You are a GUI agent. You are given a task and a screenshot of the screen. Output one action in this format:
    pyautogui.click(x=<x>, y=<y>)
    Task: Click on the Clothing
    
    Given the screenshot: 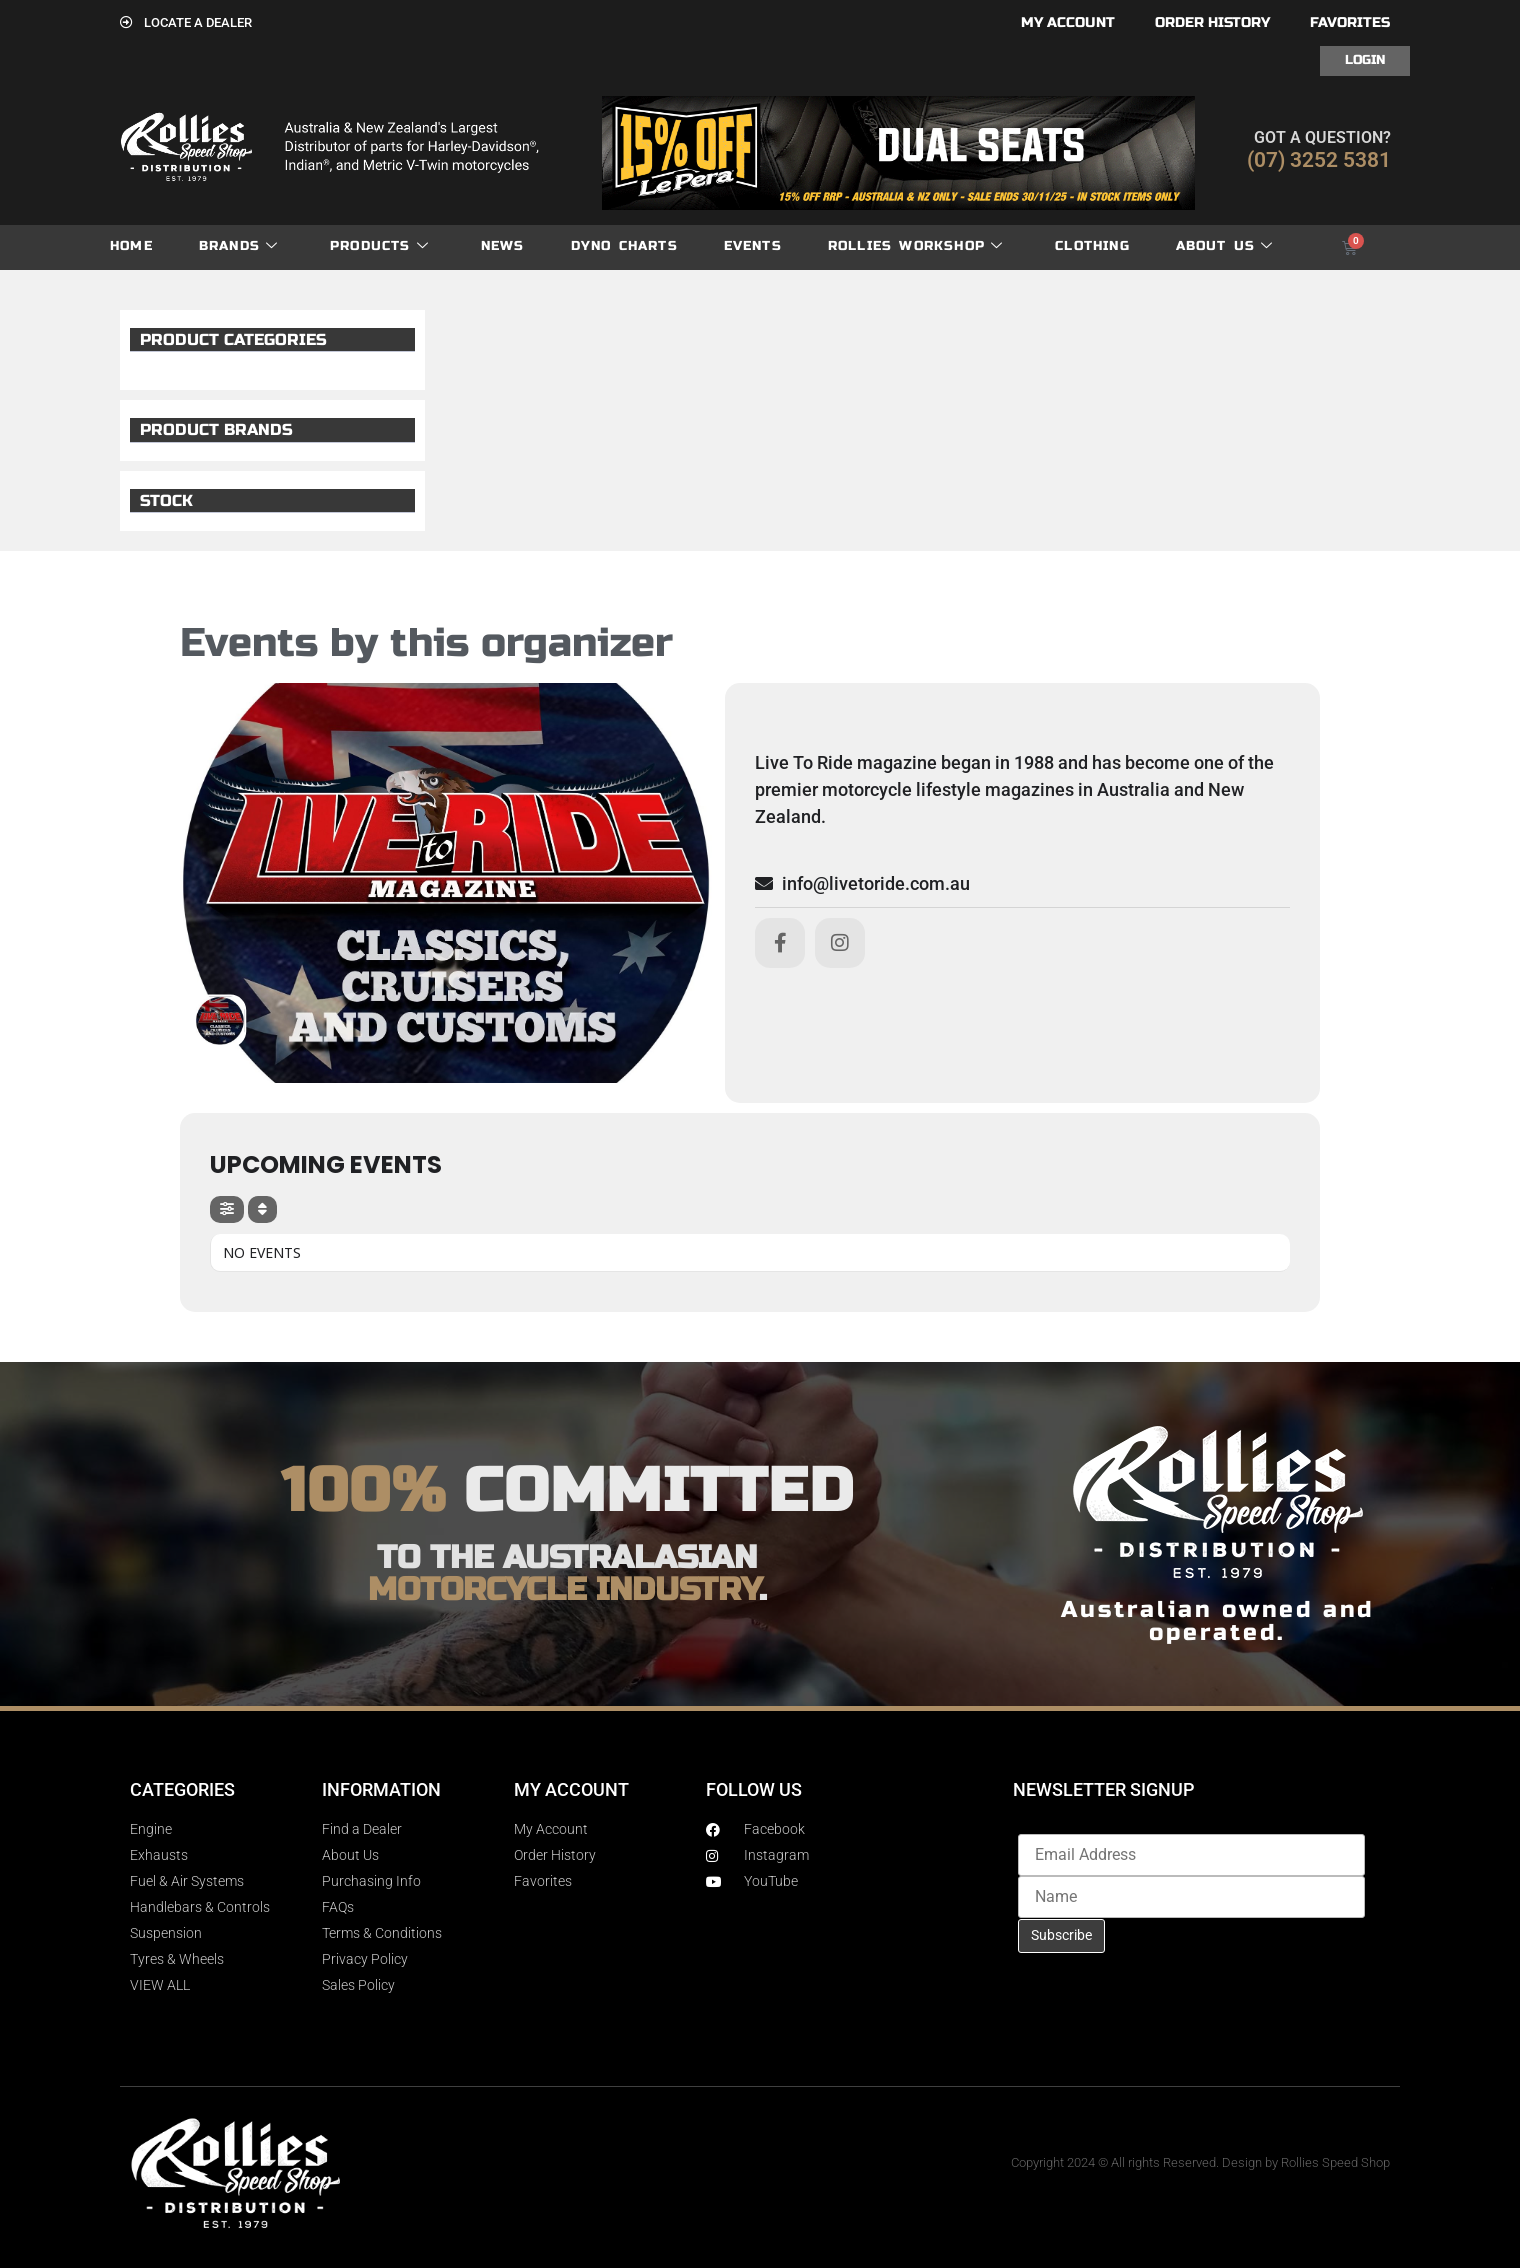 What is the action you would take?
    pyautogui.click(x=1092, y=246)
    